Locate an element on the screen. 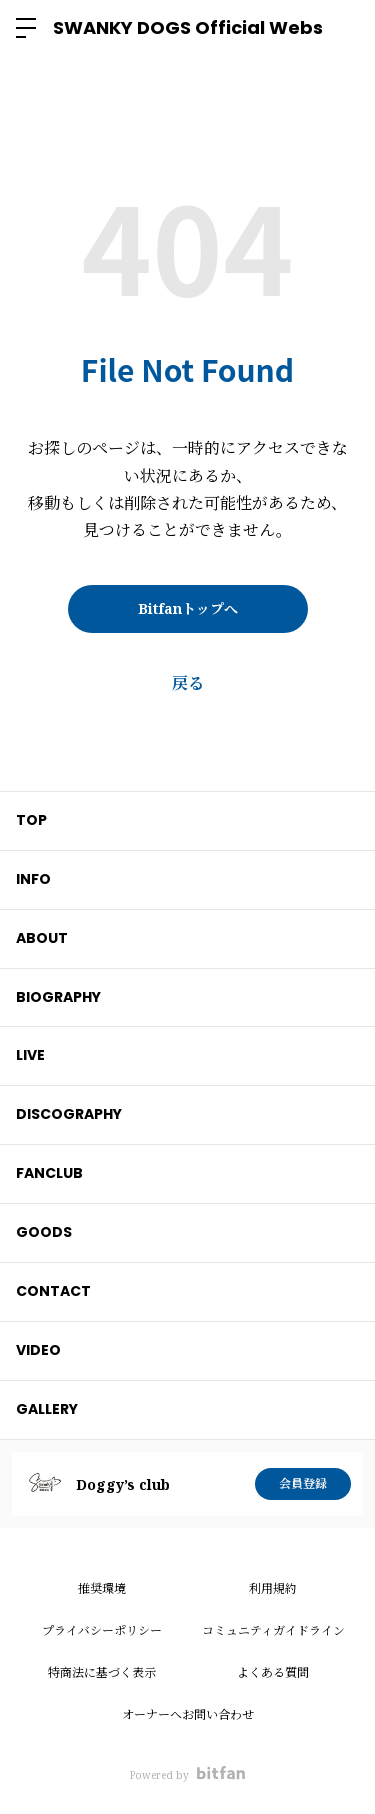  会員登録 is located at coordinates (303, 1483).